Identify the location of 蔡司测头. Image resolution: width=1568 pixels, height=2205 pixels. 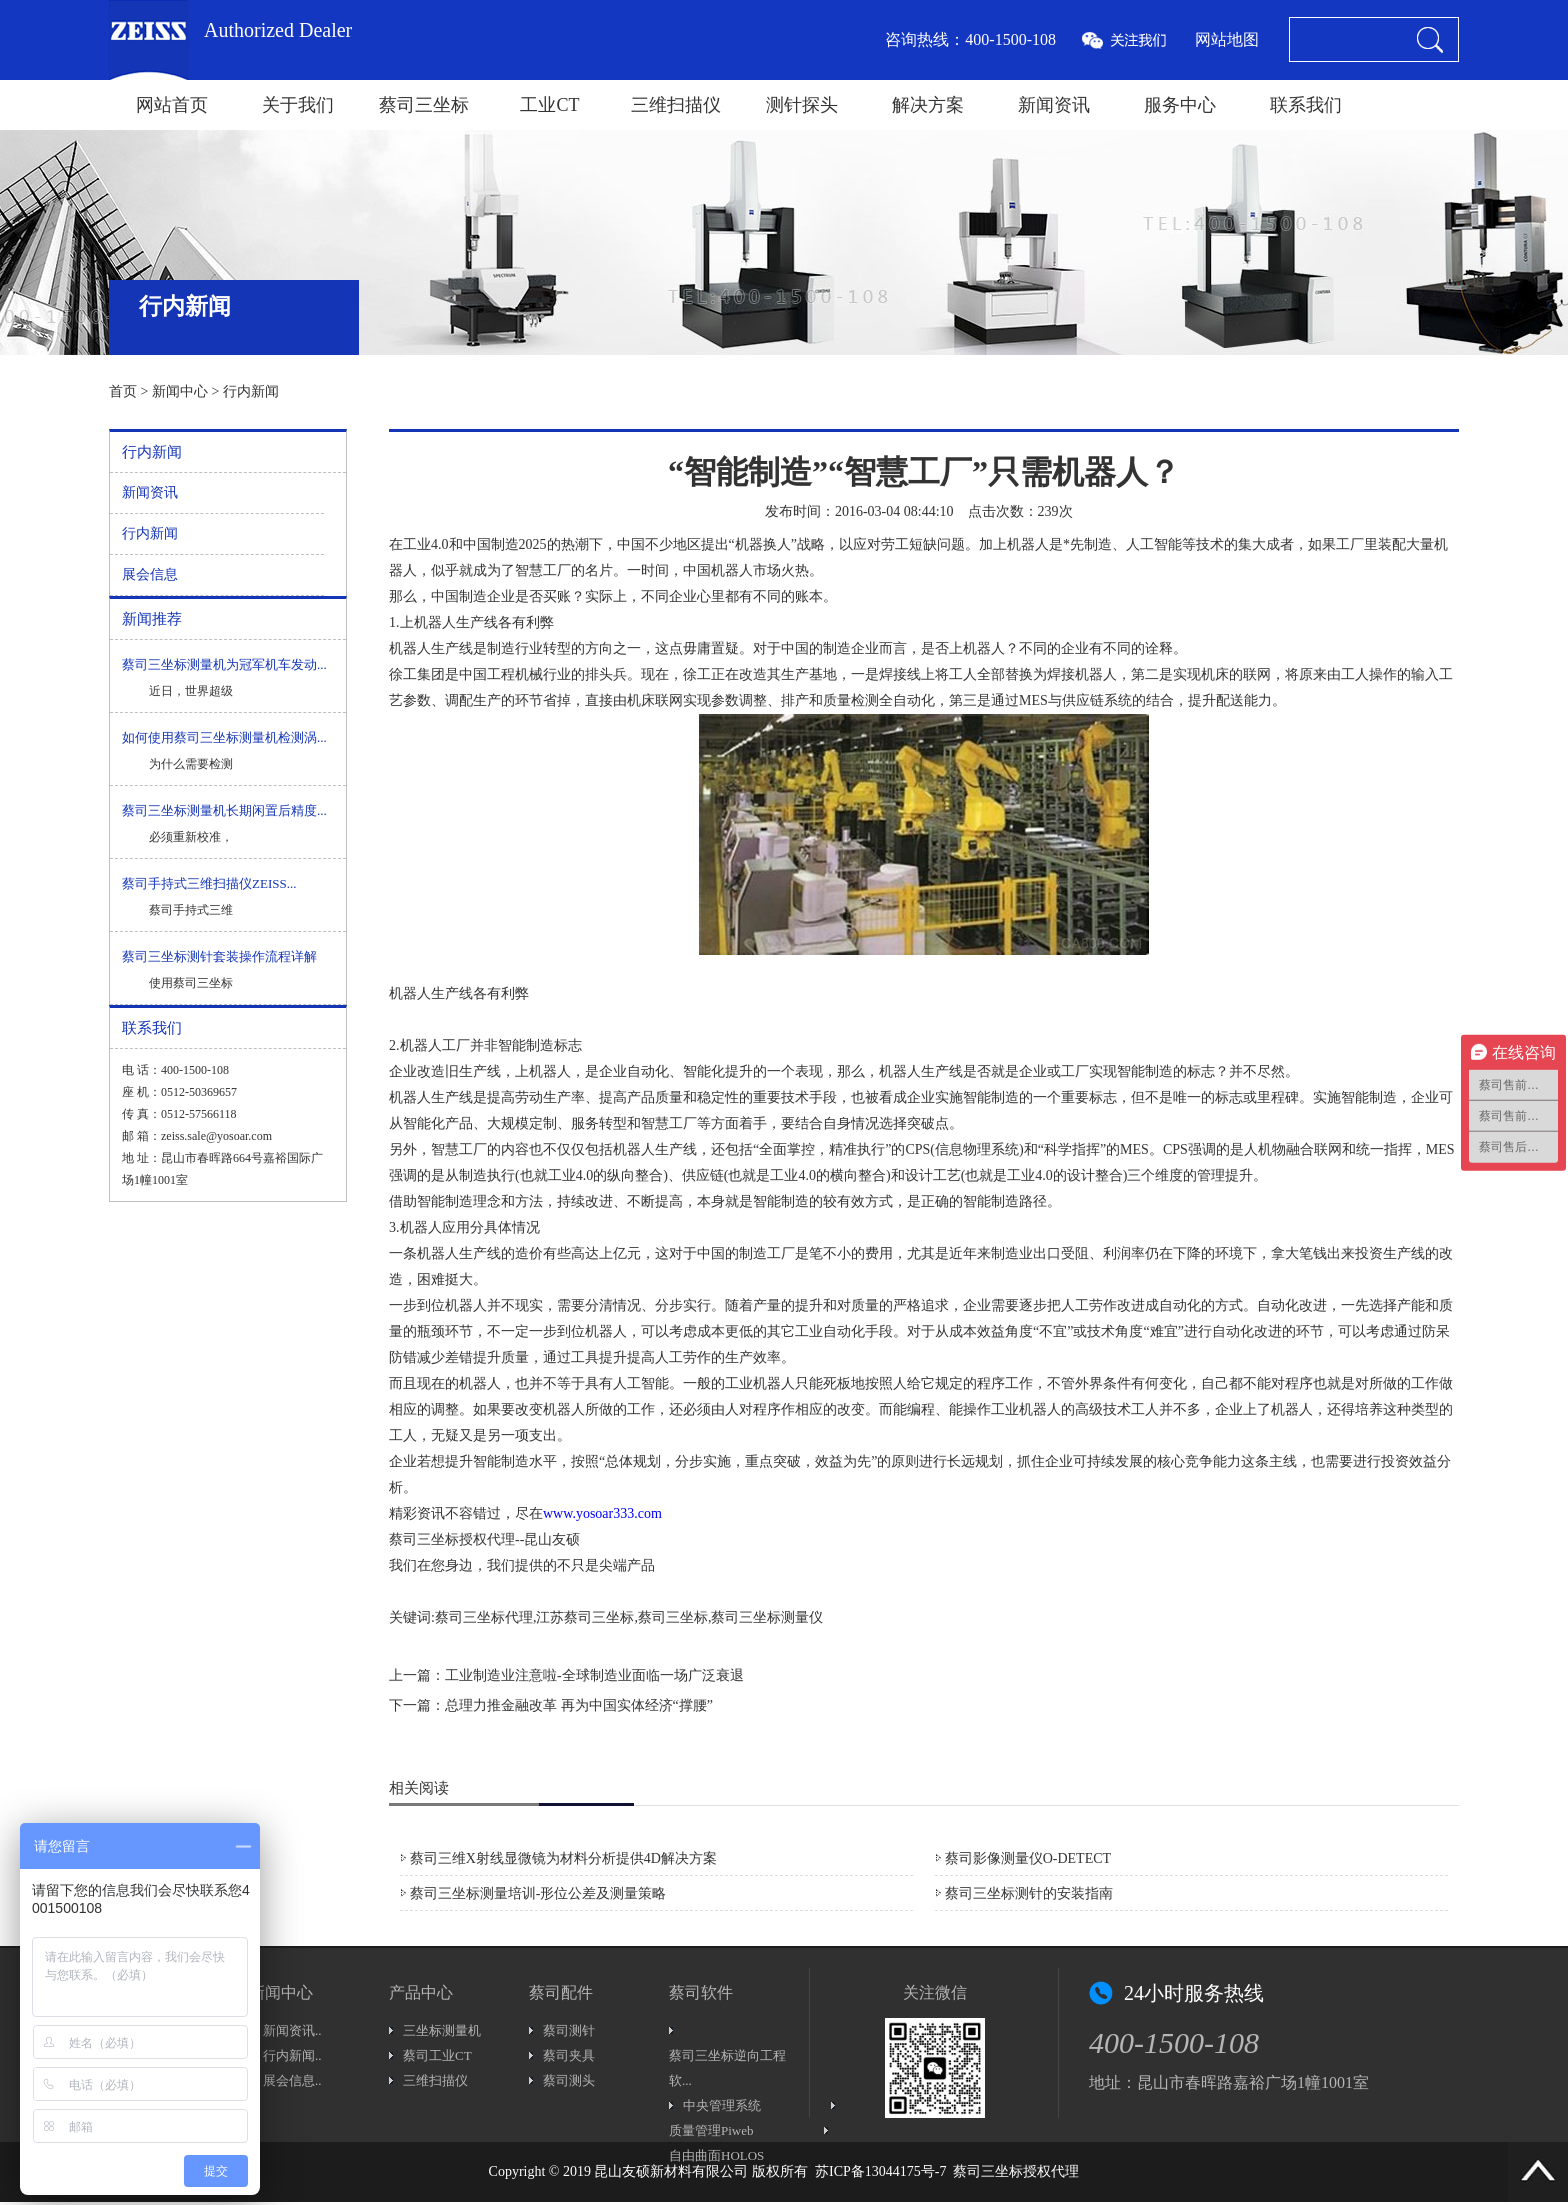
(569, 2080).